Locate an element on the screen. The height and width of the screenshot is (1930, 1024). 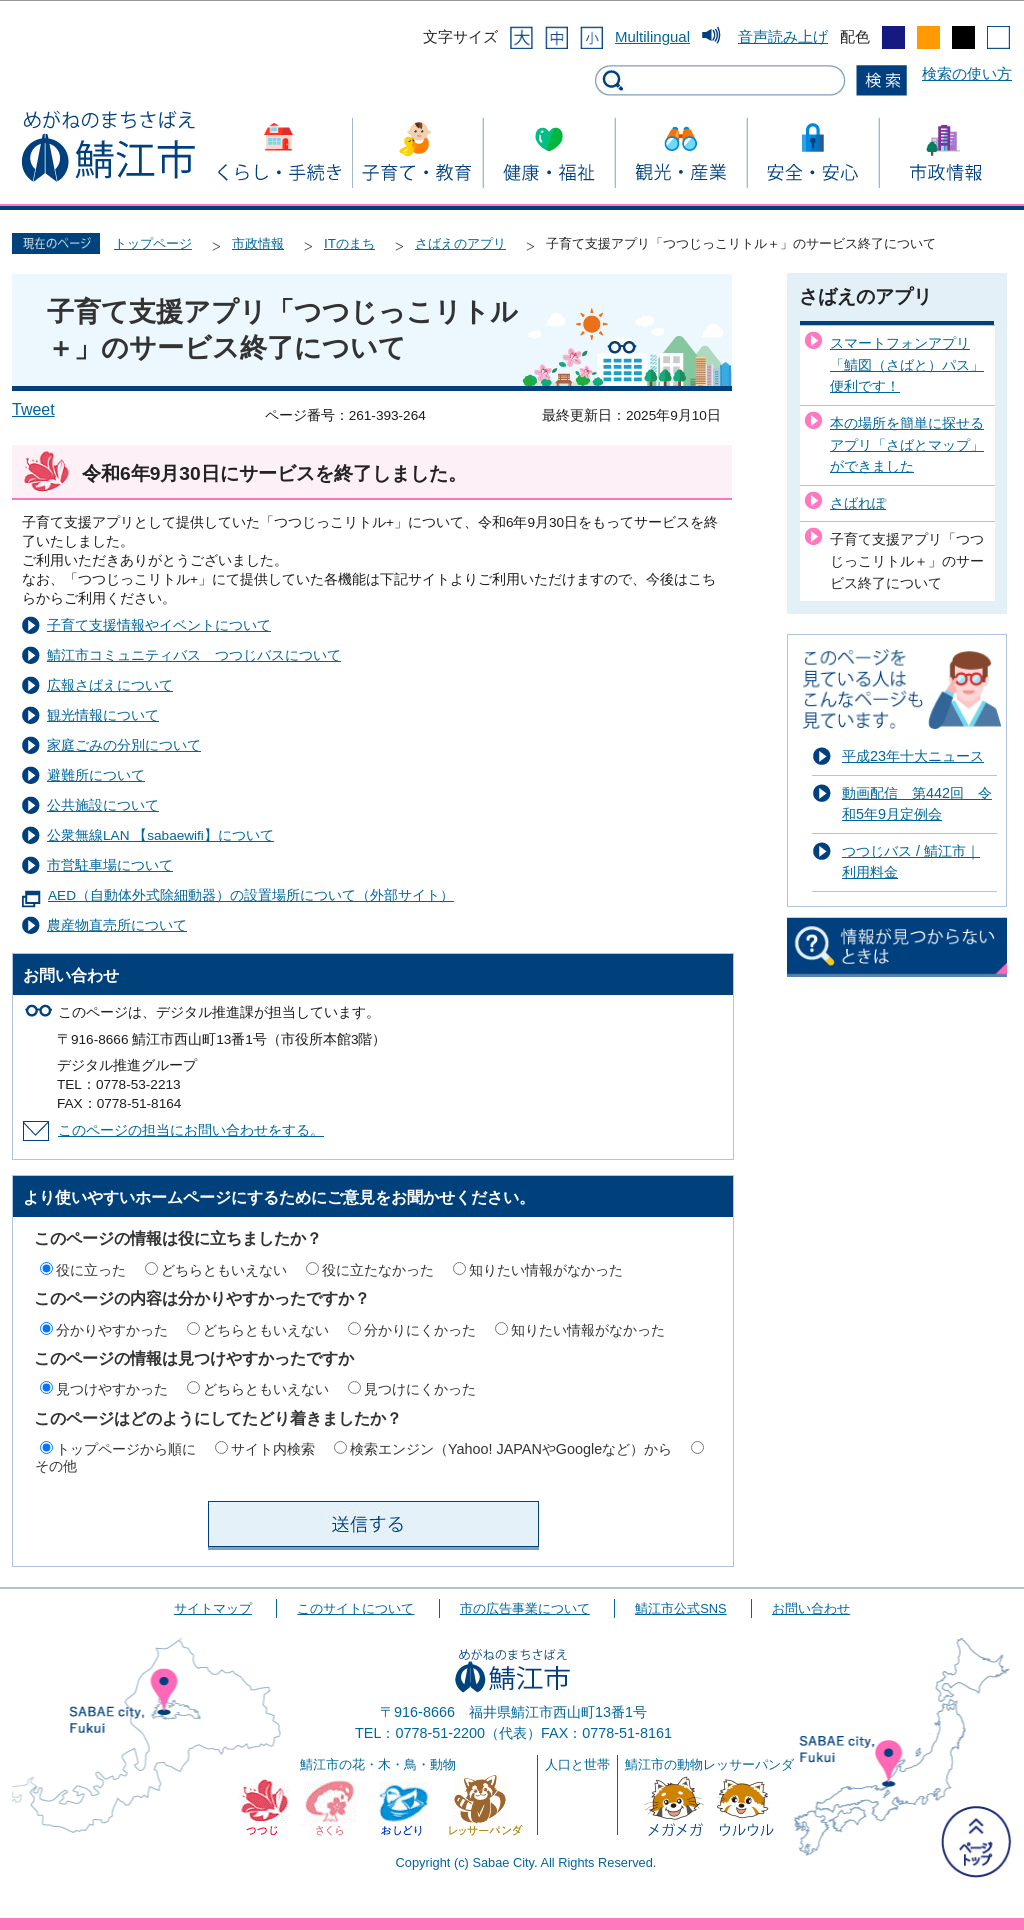
分かりにくかった is located at coordinates (420, 1330).